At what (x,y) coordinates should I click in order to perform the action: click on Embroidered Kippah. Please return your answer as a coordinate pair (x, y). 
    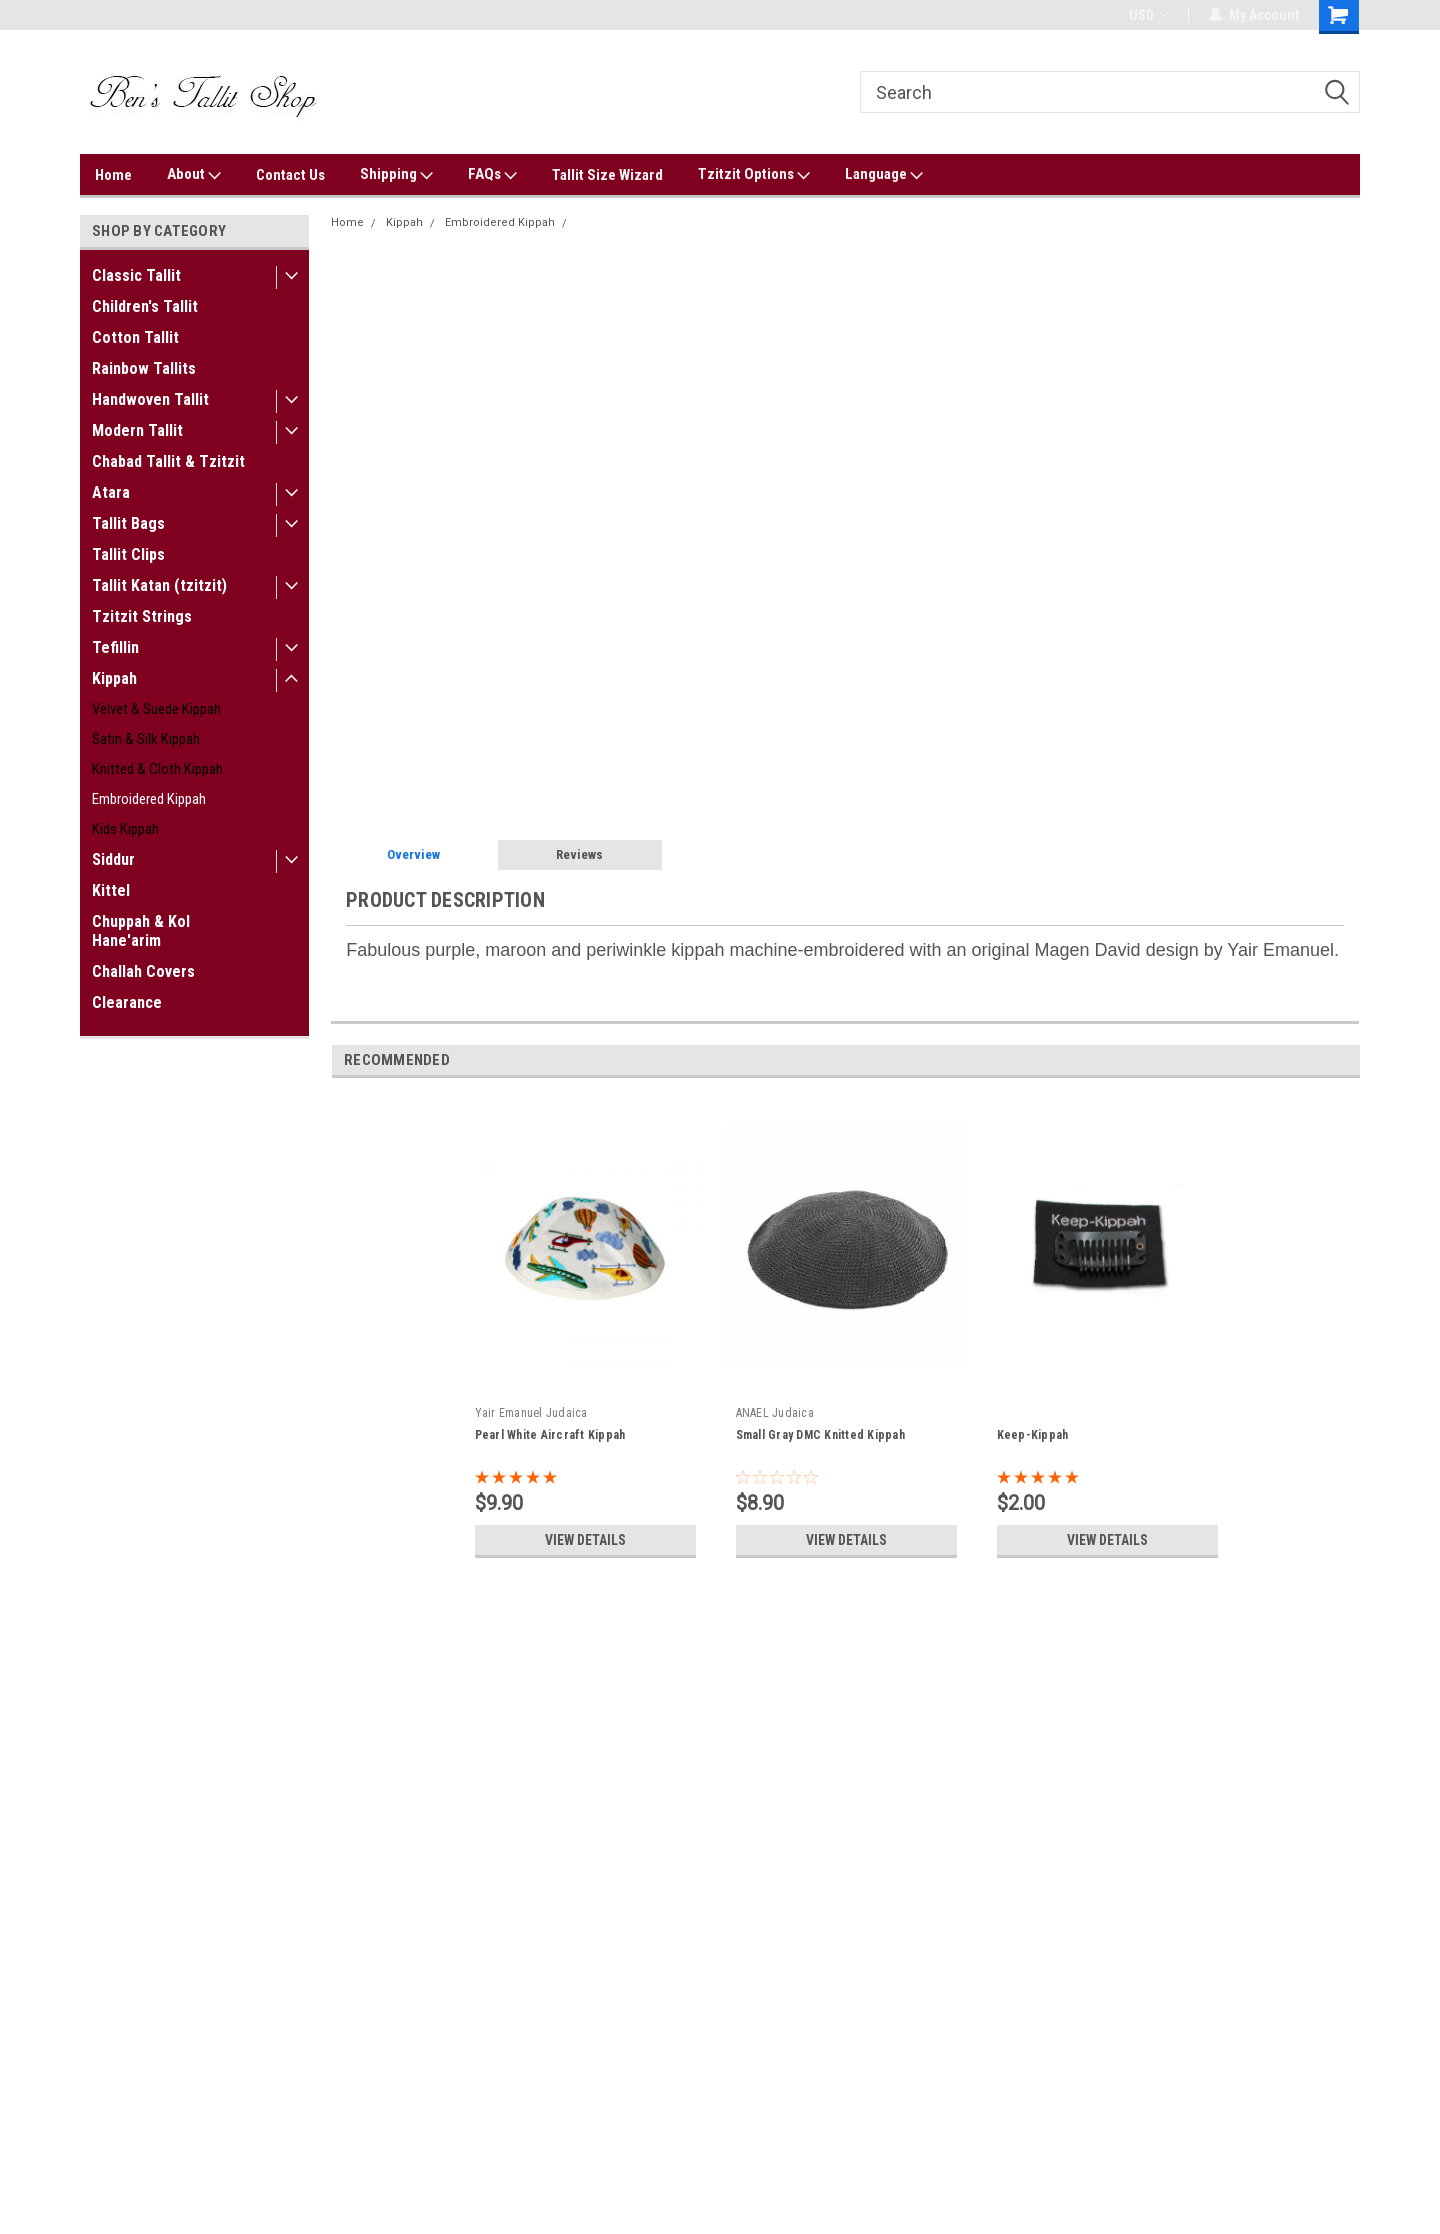
    Looking at the image, I should click on (149, 799).